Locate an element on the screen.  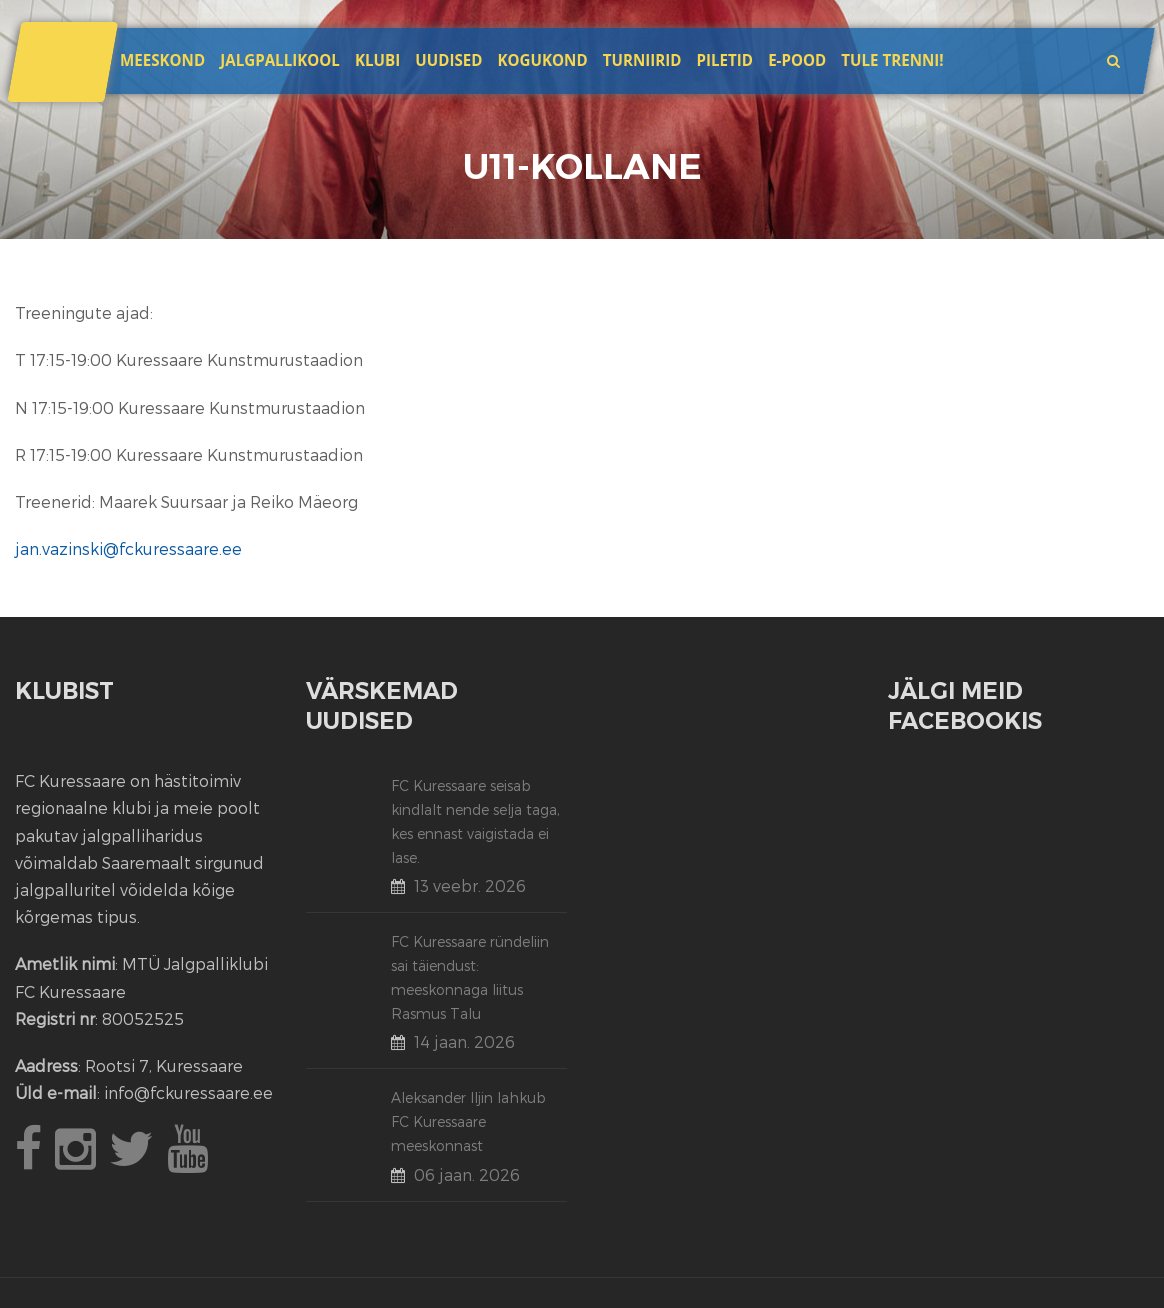
Meeskond is located at coordinates (162, 60).